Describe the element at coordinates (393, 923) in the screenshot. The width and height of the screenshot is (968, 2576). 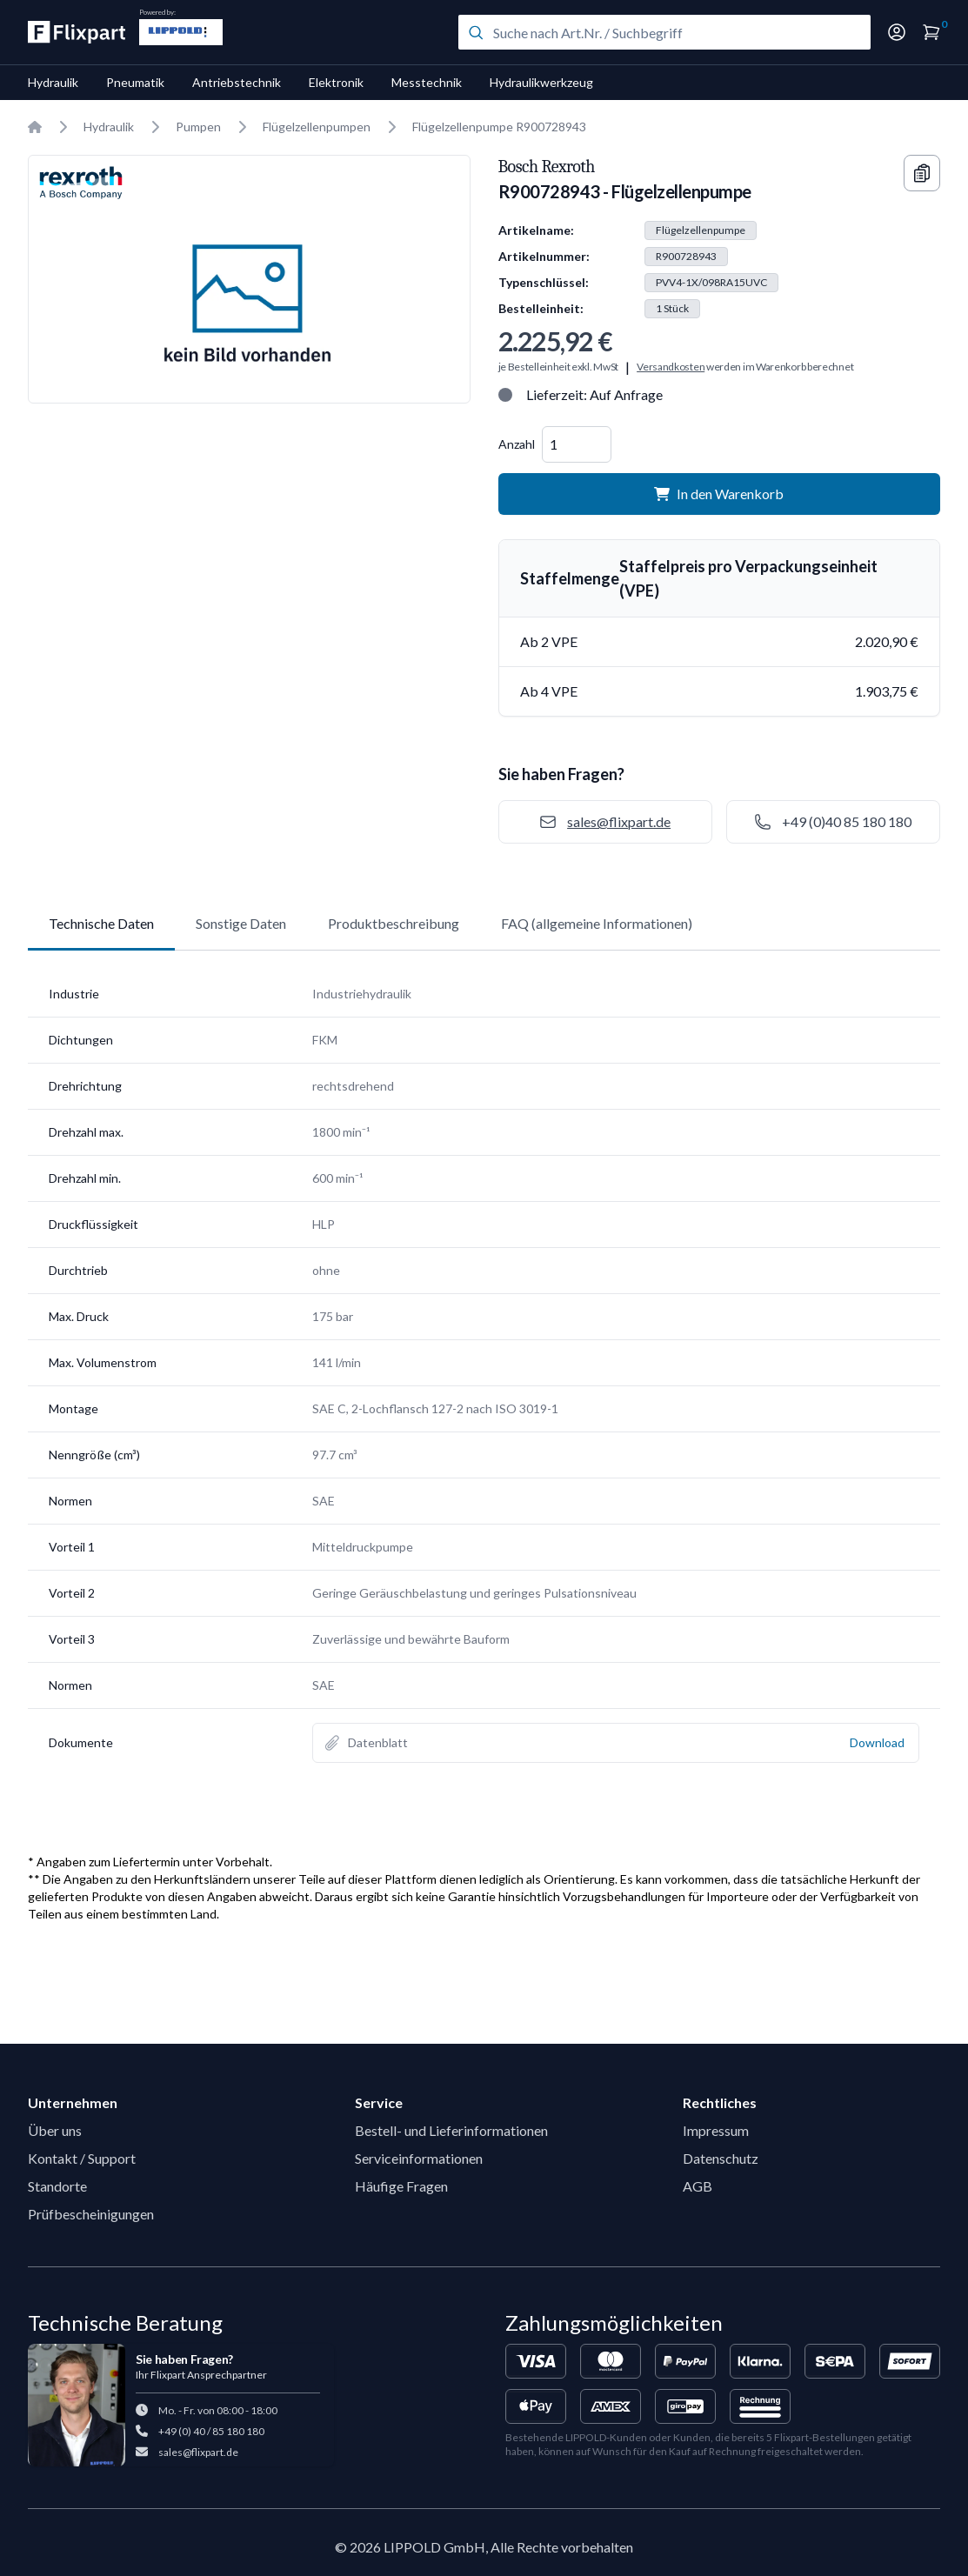
I see `Produktbeschreibung` at that location.